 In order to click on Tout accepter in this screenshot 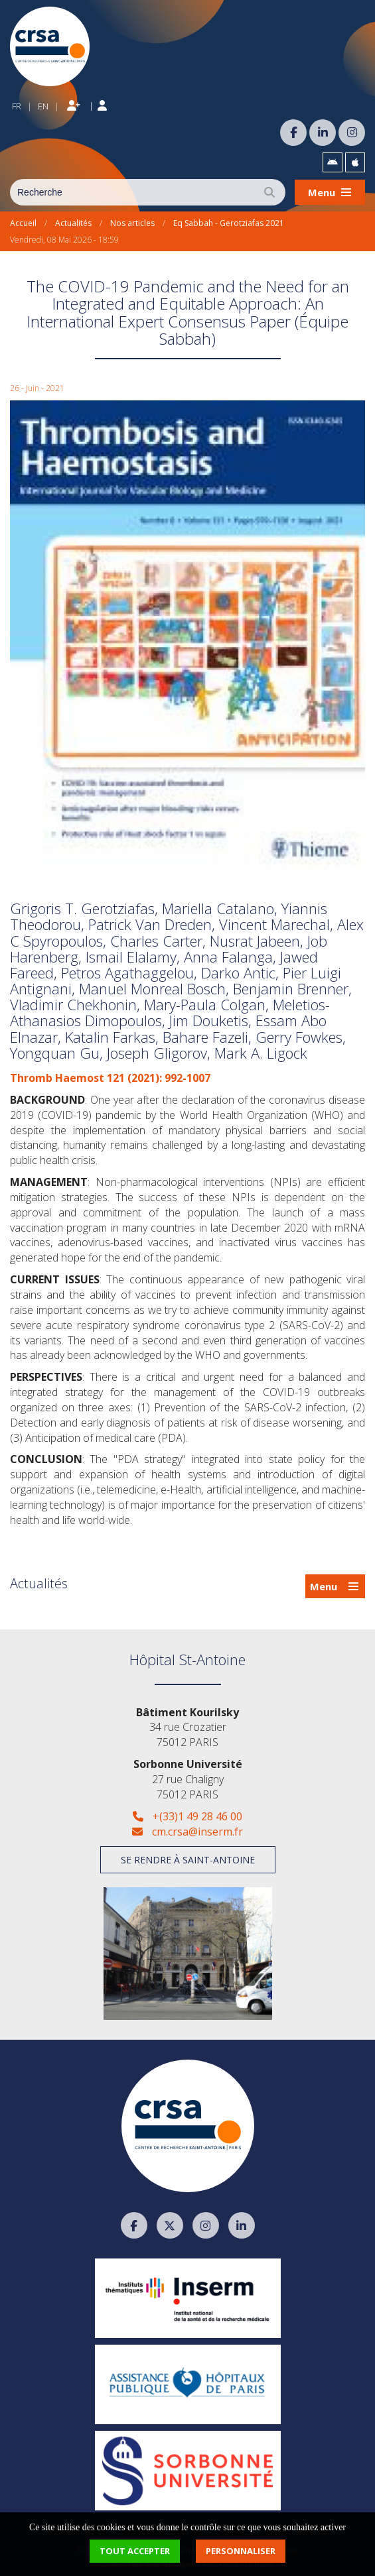, I will do `click(135, 2551)`.